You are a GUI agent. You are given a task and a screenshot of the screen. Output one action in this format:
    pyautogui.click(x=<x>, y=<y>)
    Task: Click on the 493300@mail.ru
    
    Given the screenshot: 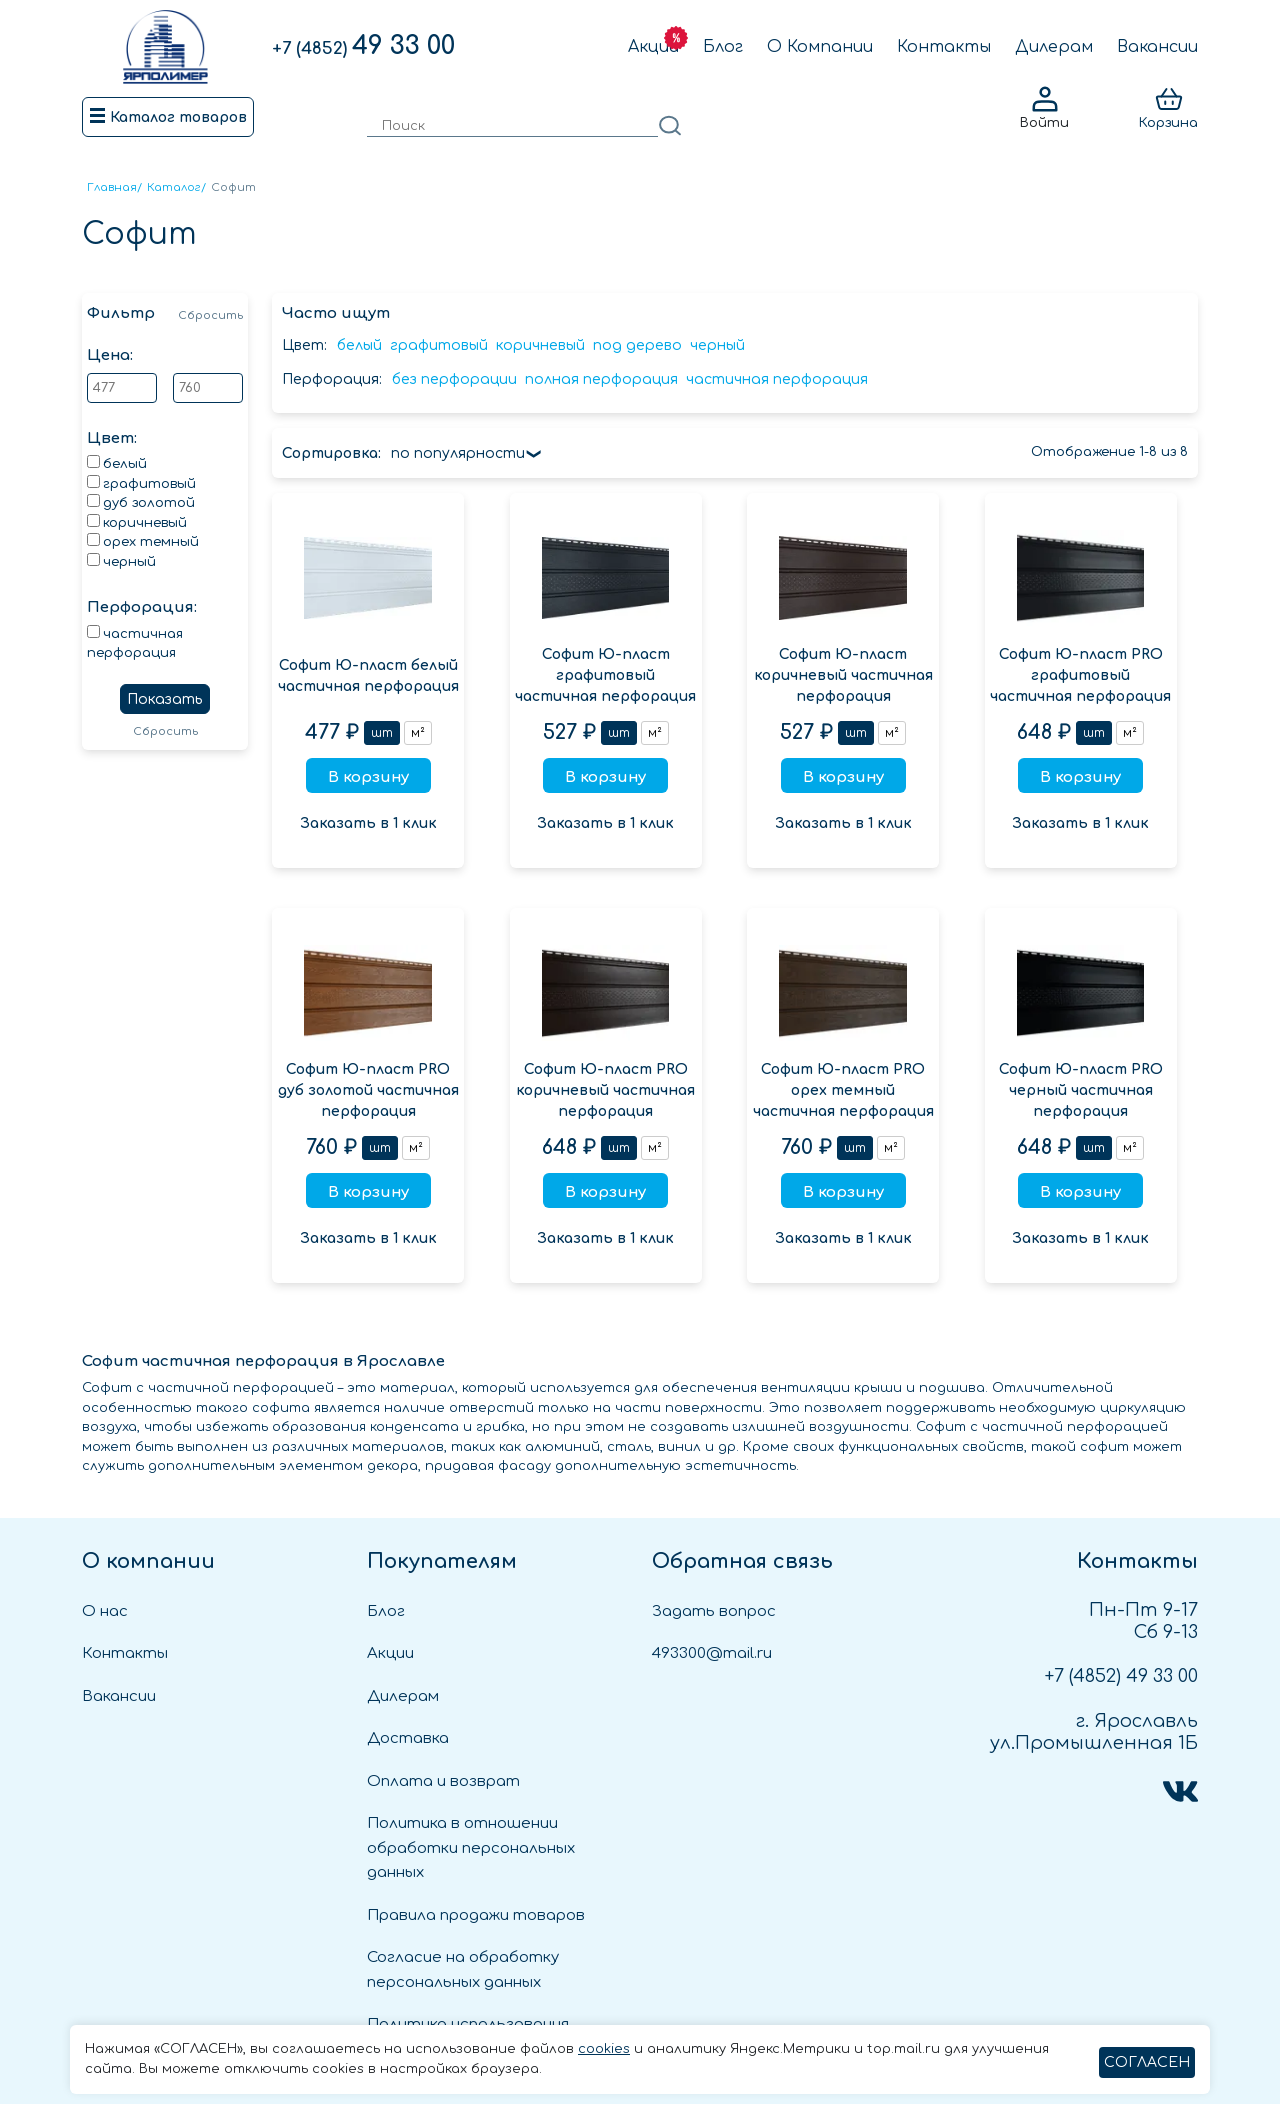 What is the action you would take?
    pyautogui.click(x=712, y=1653)
    